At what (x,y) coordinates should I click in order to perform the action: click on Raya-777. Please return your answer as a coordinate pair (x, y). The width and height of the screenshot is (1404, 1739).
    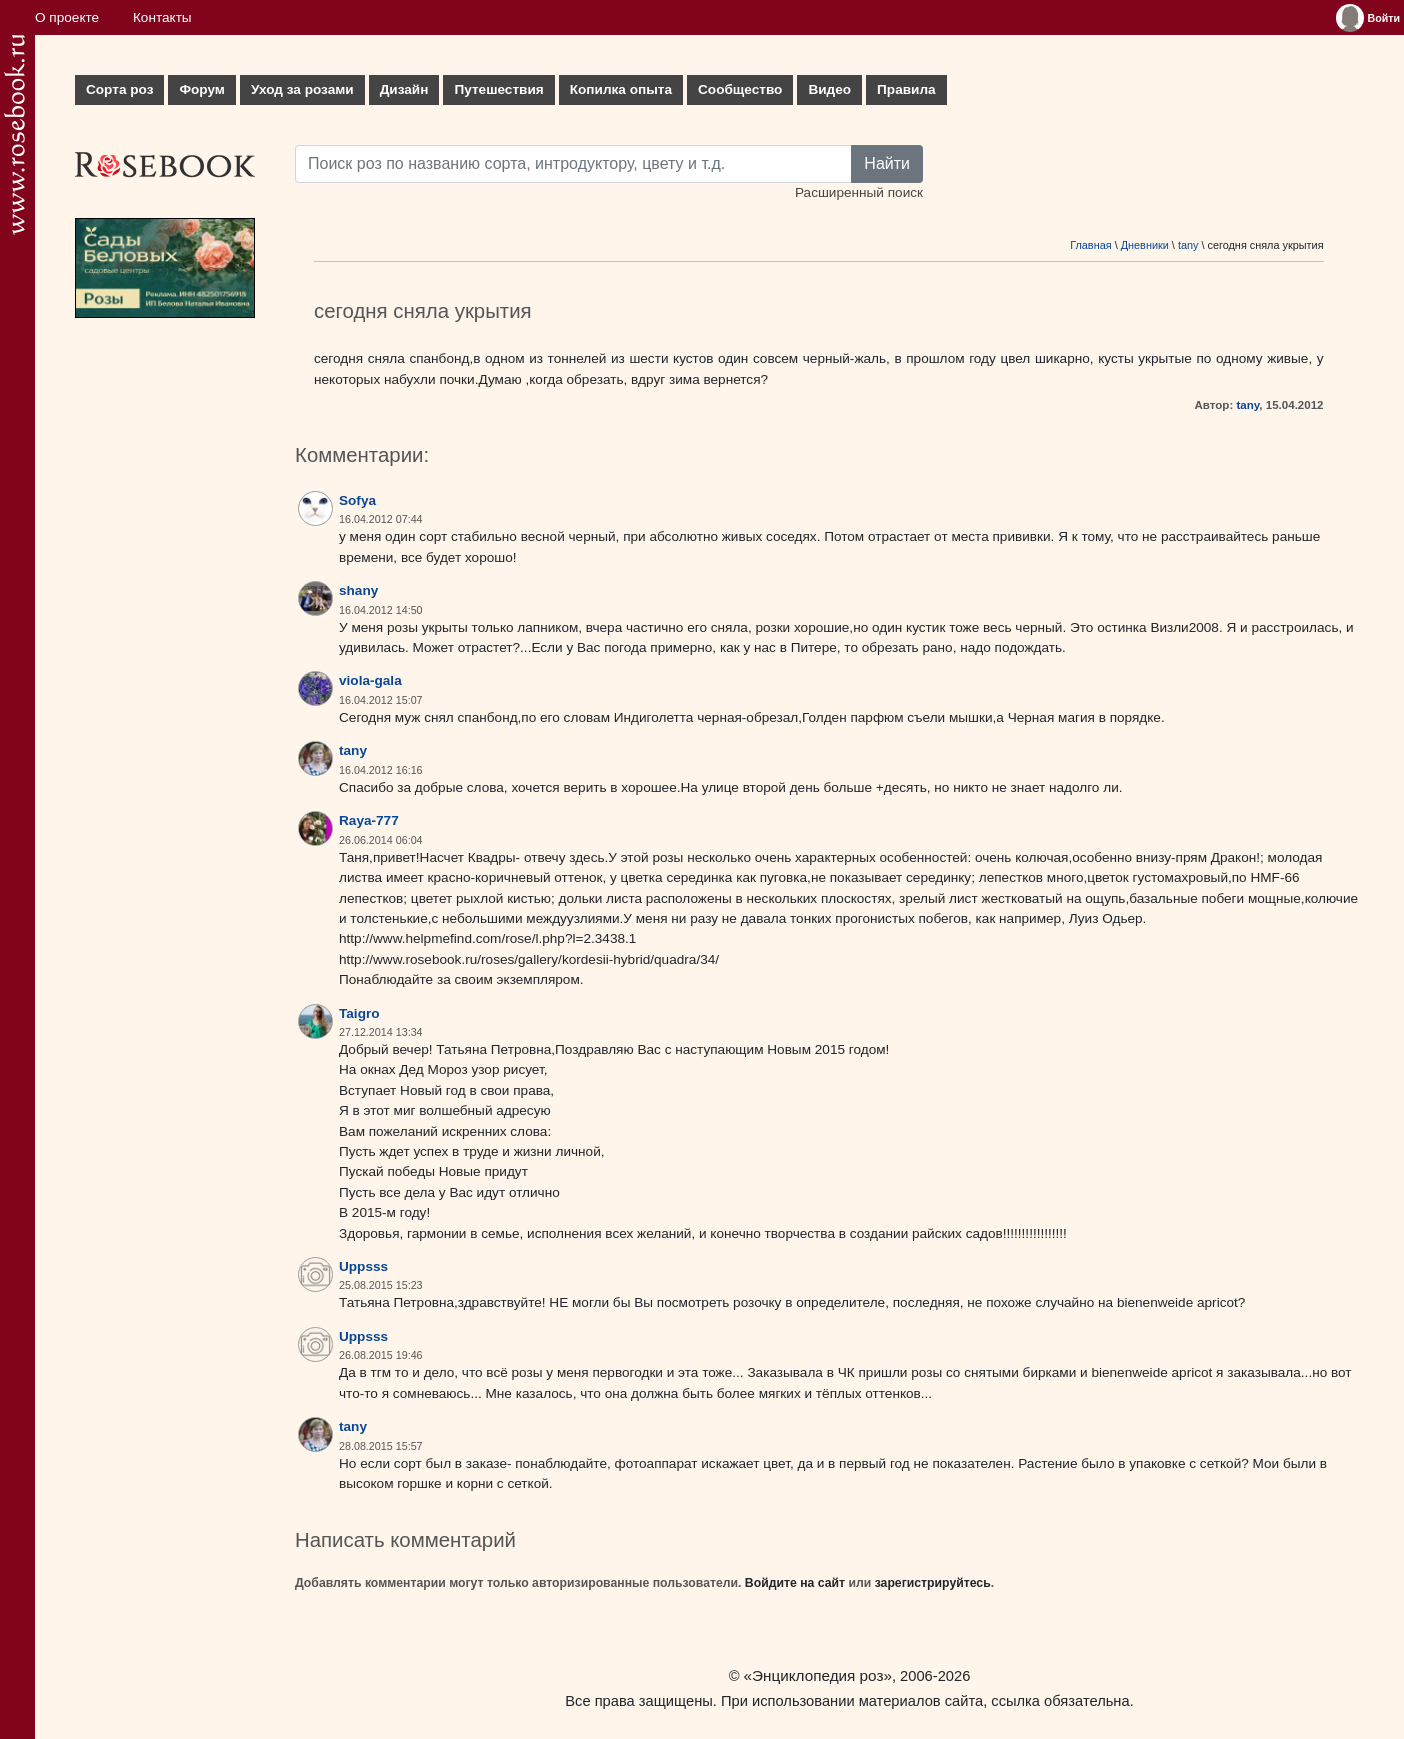
    Looking at the image, I should click on (369, 820).